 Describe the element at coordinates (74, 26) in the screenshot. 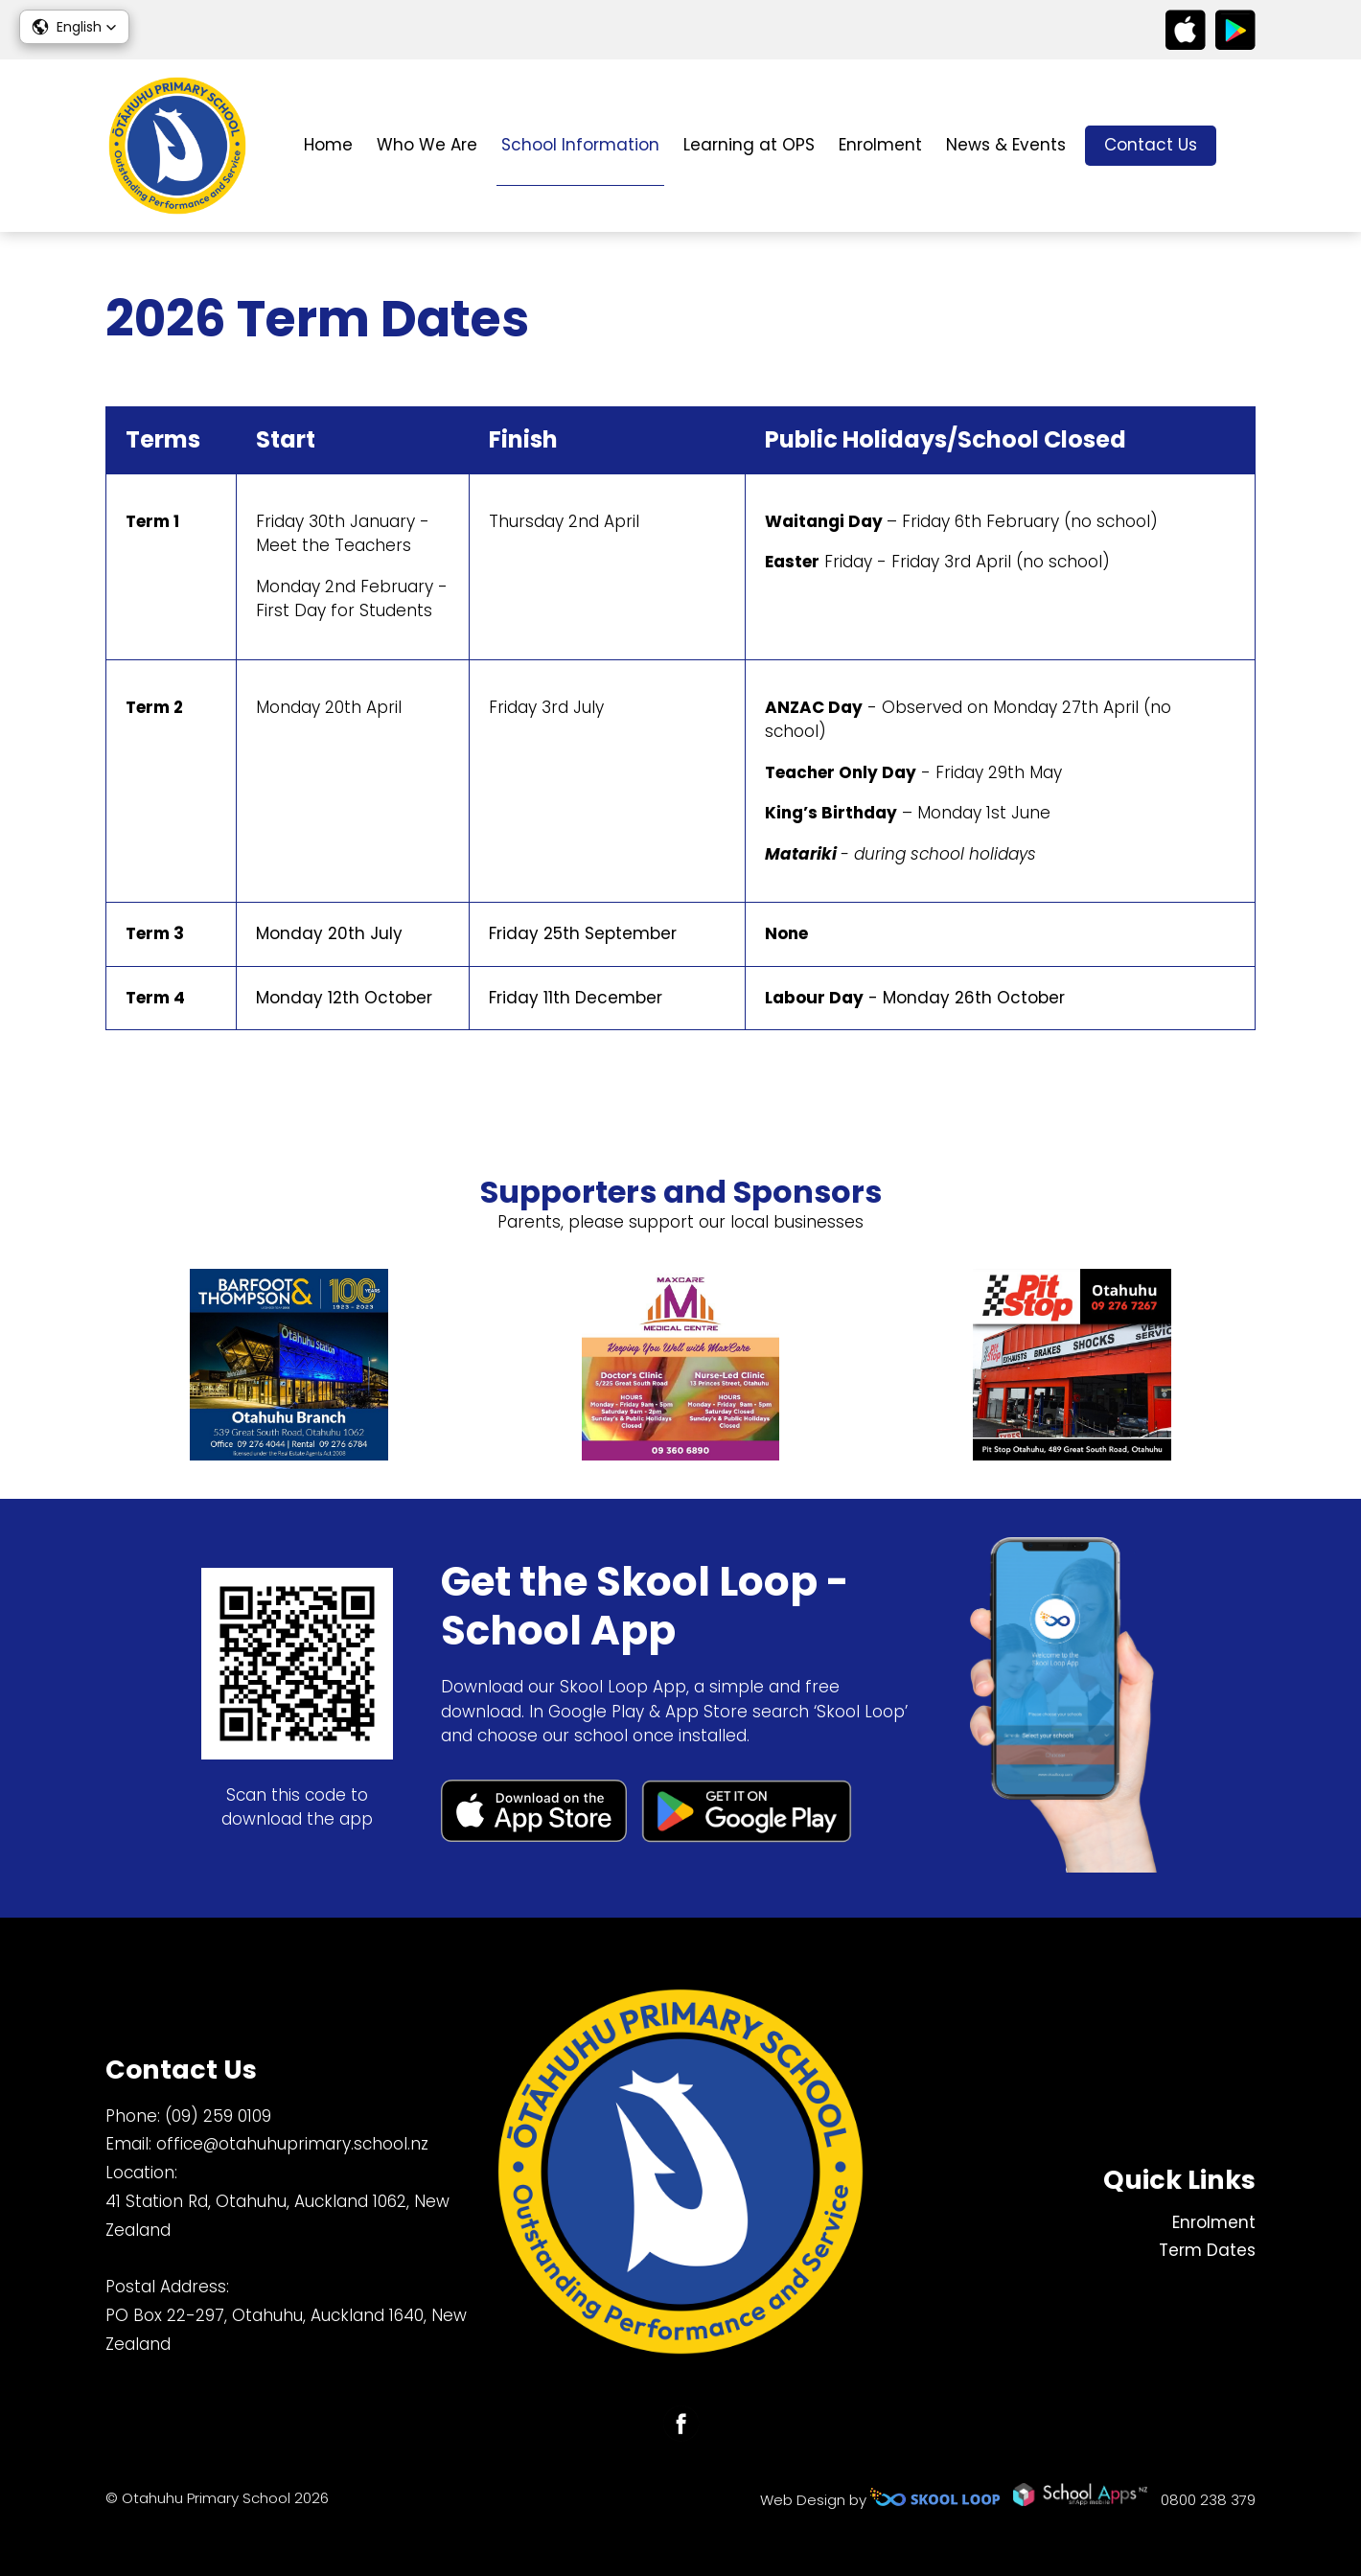

I see `[button]` at that location.